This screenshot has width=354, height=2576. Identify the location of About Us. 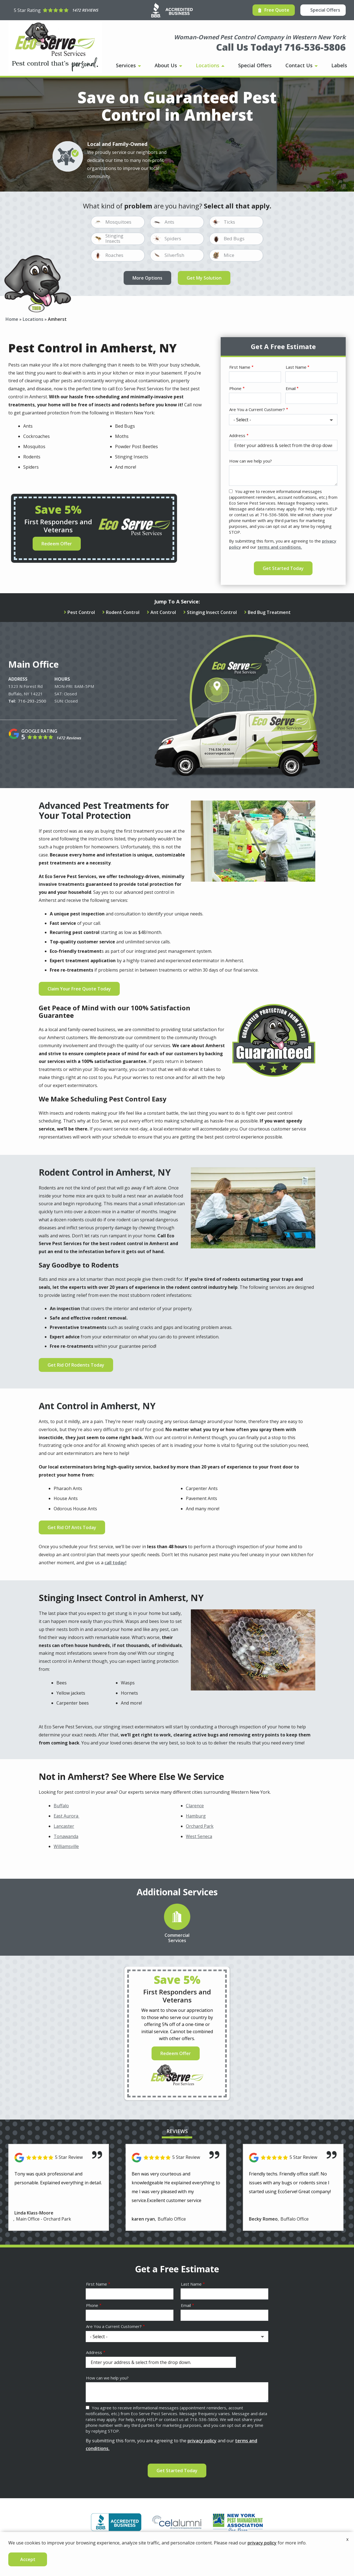
(166, 65).